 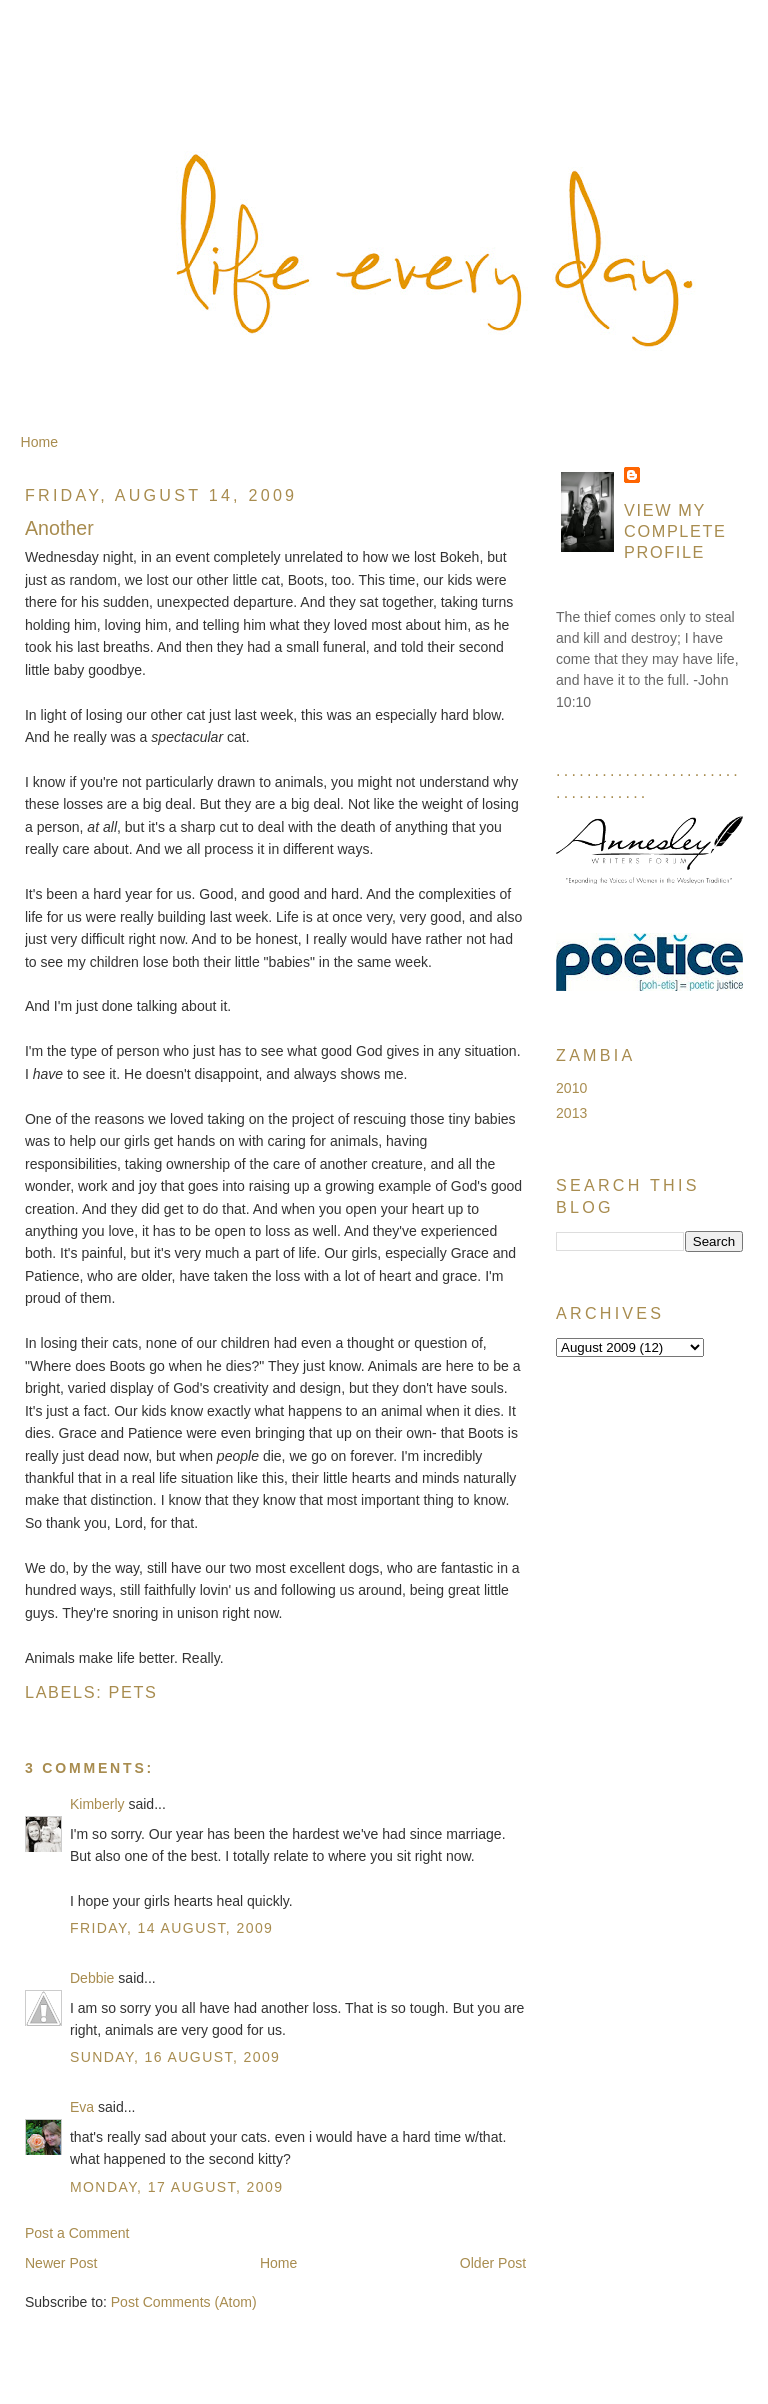 What do you see at coordinates (571, 1113) in the screenshot?
I see `2013` at bounding box center [571, 1113].